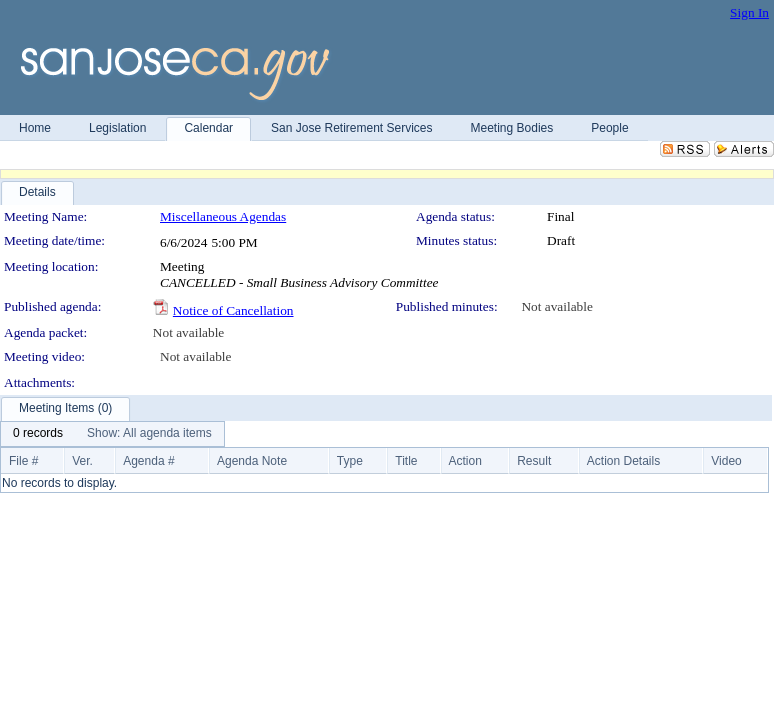 This screenshot has width=774, height=720. I want to click on Agenda #, so click(148, 461).